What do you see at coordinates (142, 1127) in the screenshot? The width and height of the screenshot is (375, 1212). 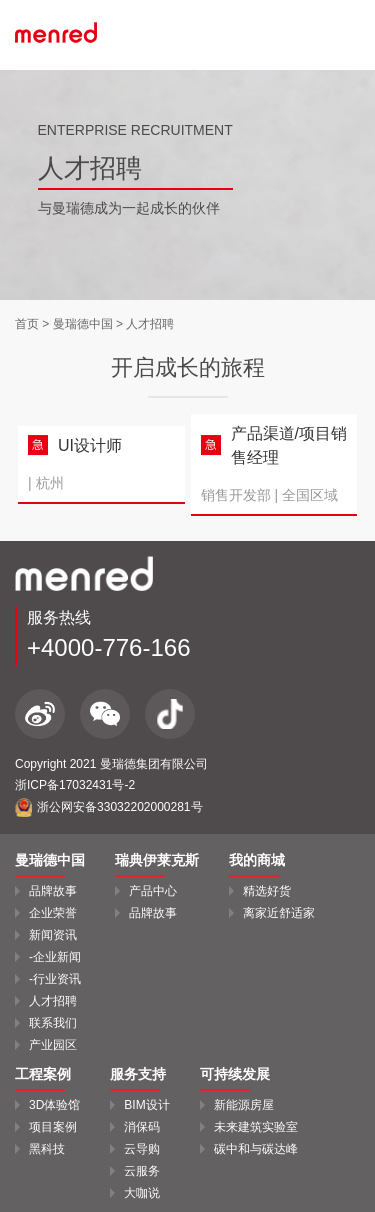 I see `消保码` at bounding box center [142, 1127].